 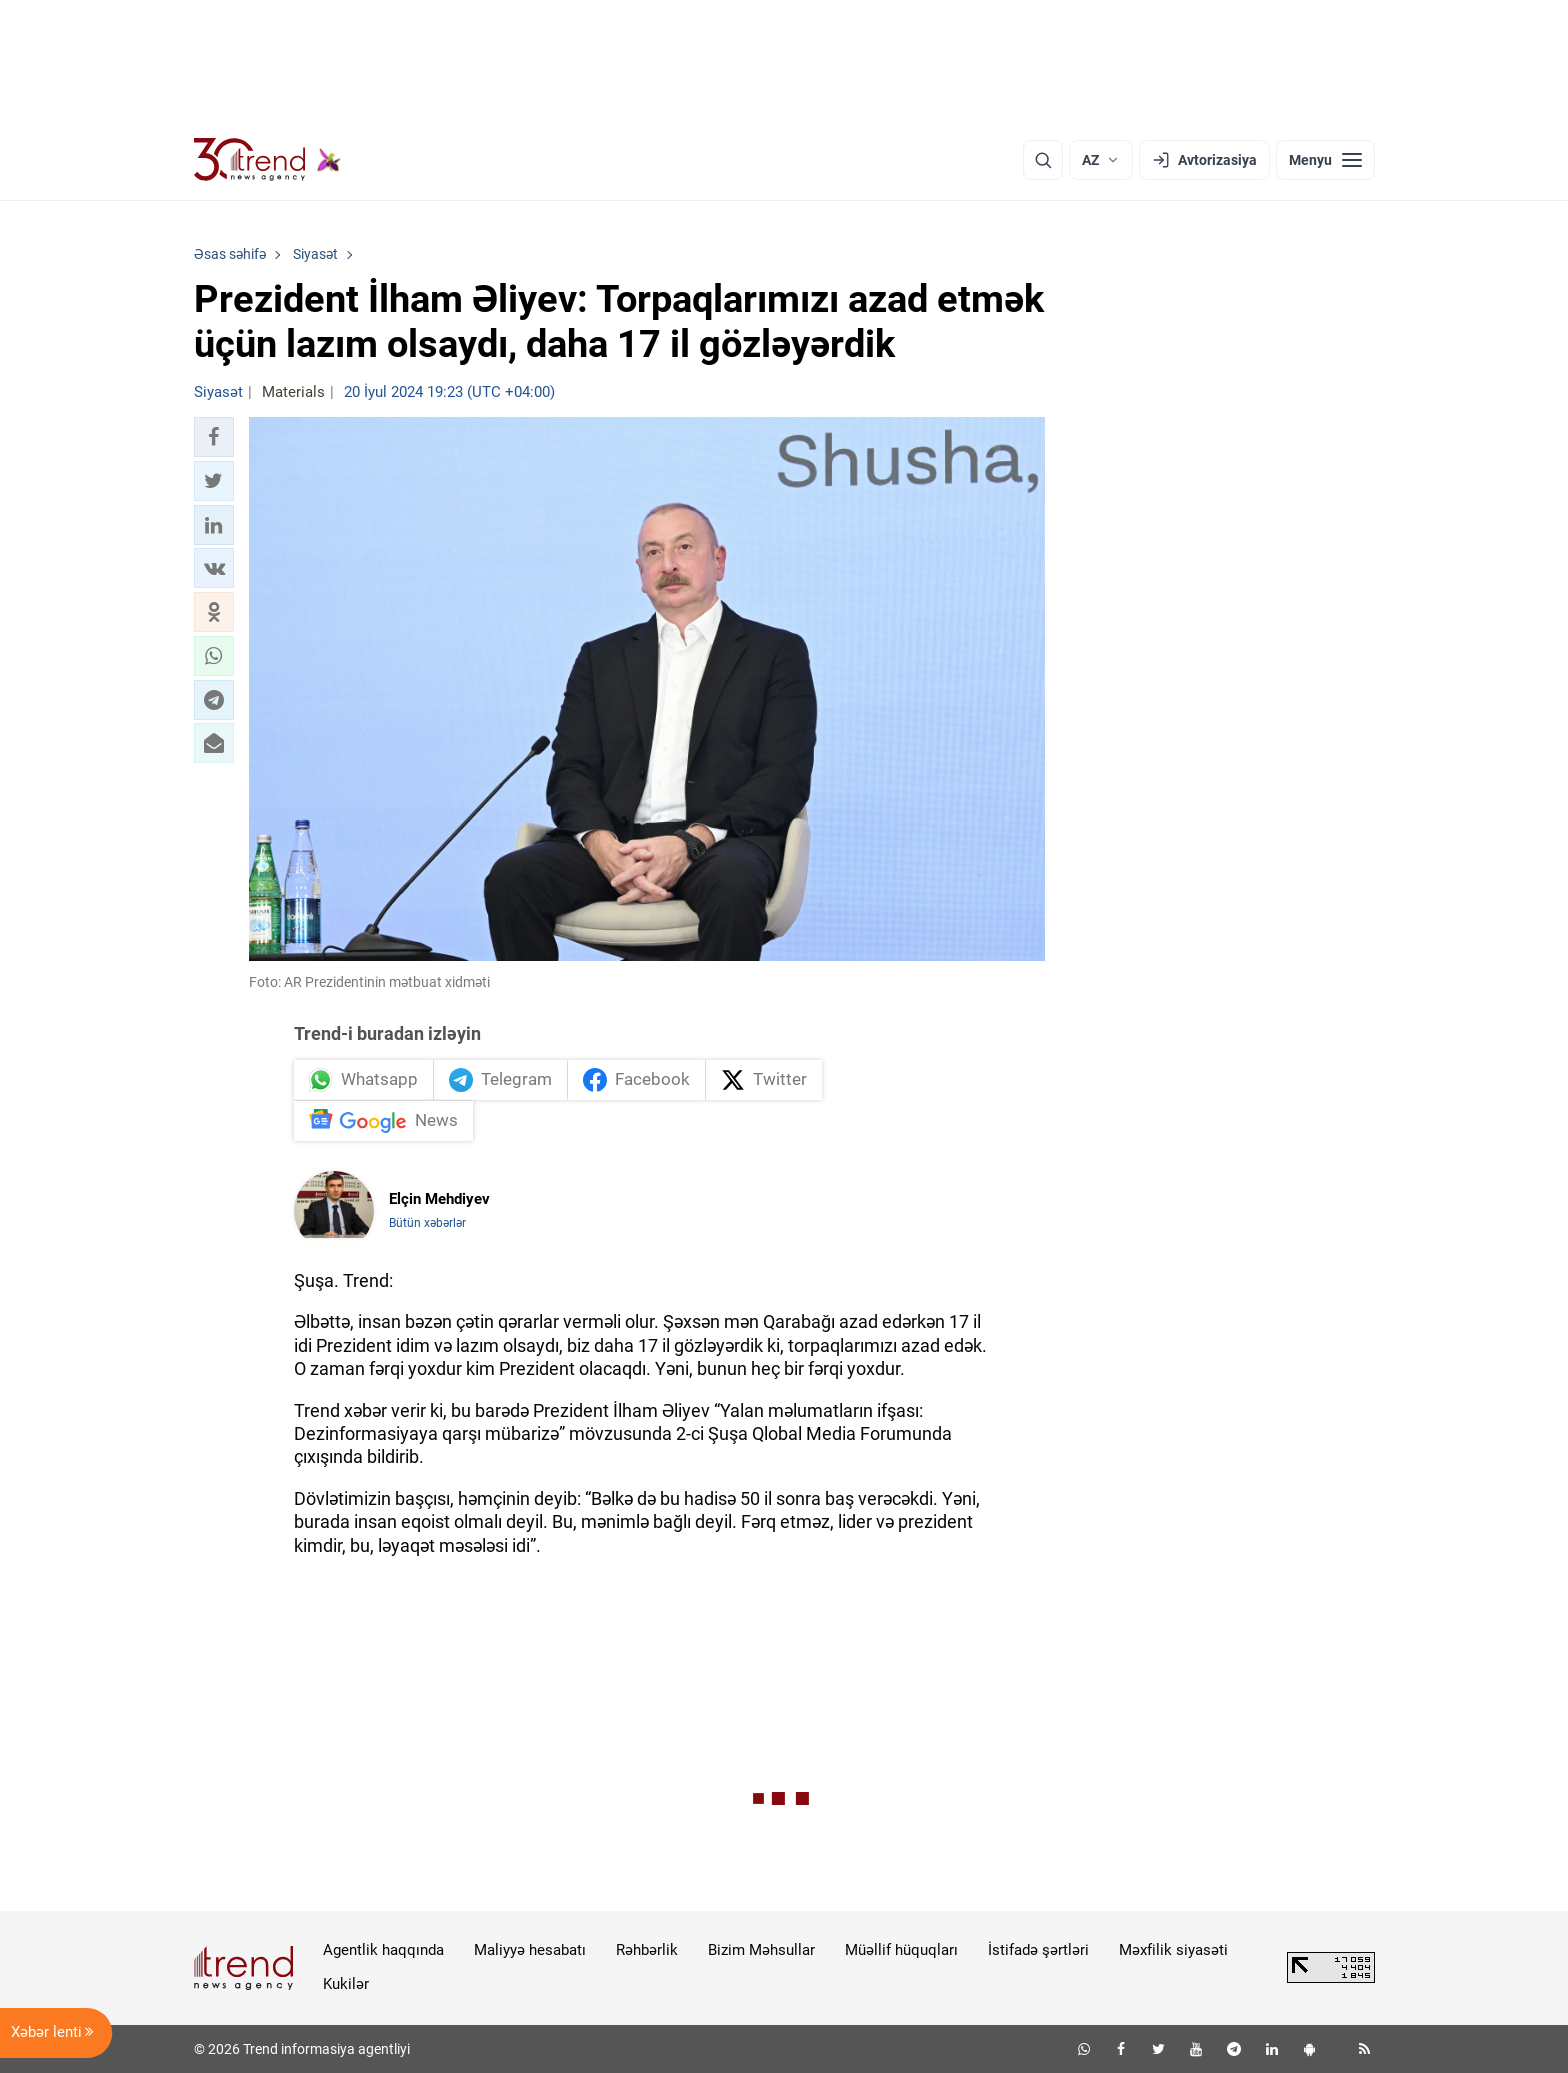 What do you see at coordinates (214, 437) in the screenshot?
I see `[button]` at bounding box center [214, 437].